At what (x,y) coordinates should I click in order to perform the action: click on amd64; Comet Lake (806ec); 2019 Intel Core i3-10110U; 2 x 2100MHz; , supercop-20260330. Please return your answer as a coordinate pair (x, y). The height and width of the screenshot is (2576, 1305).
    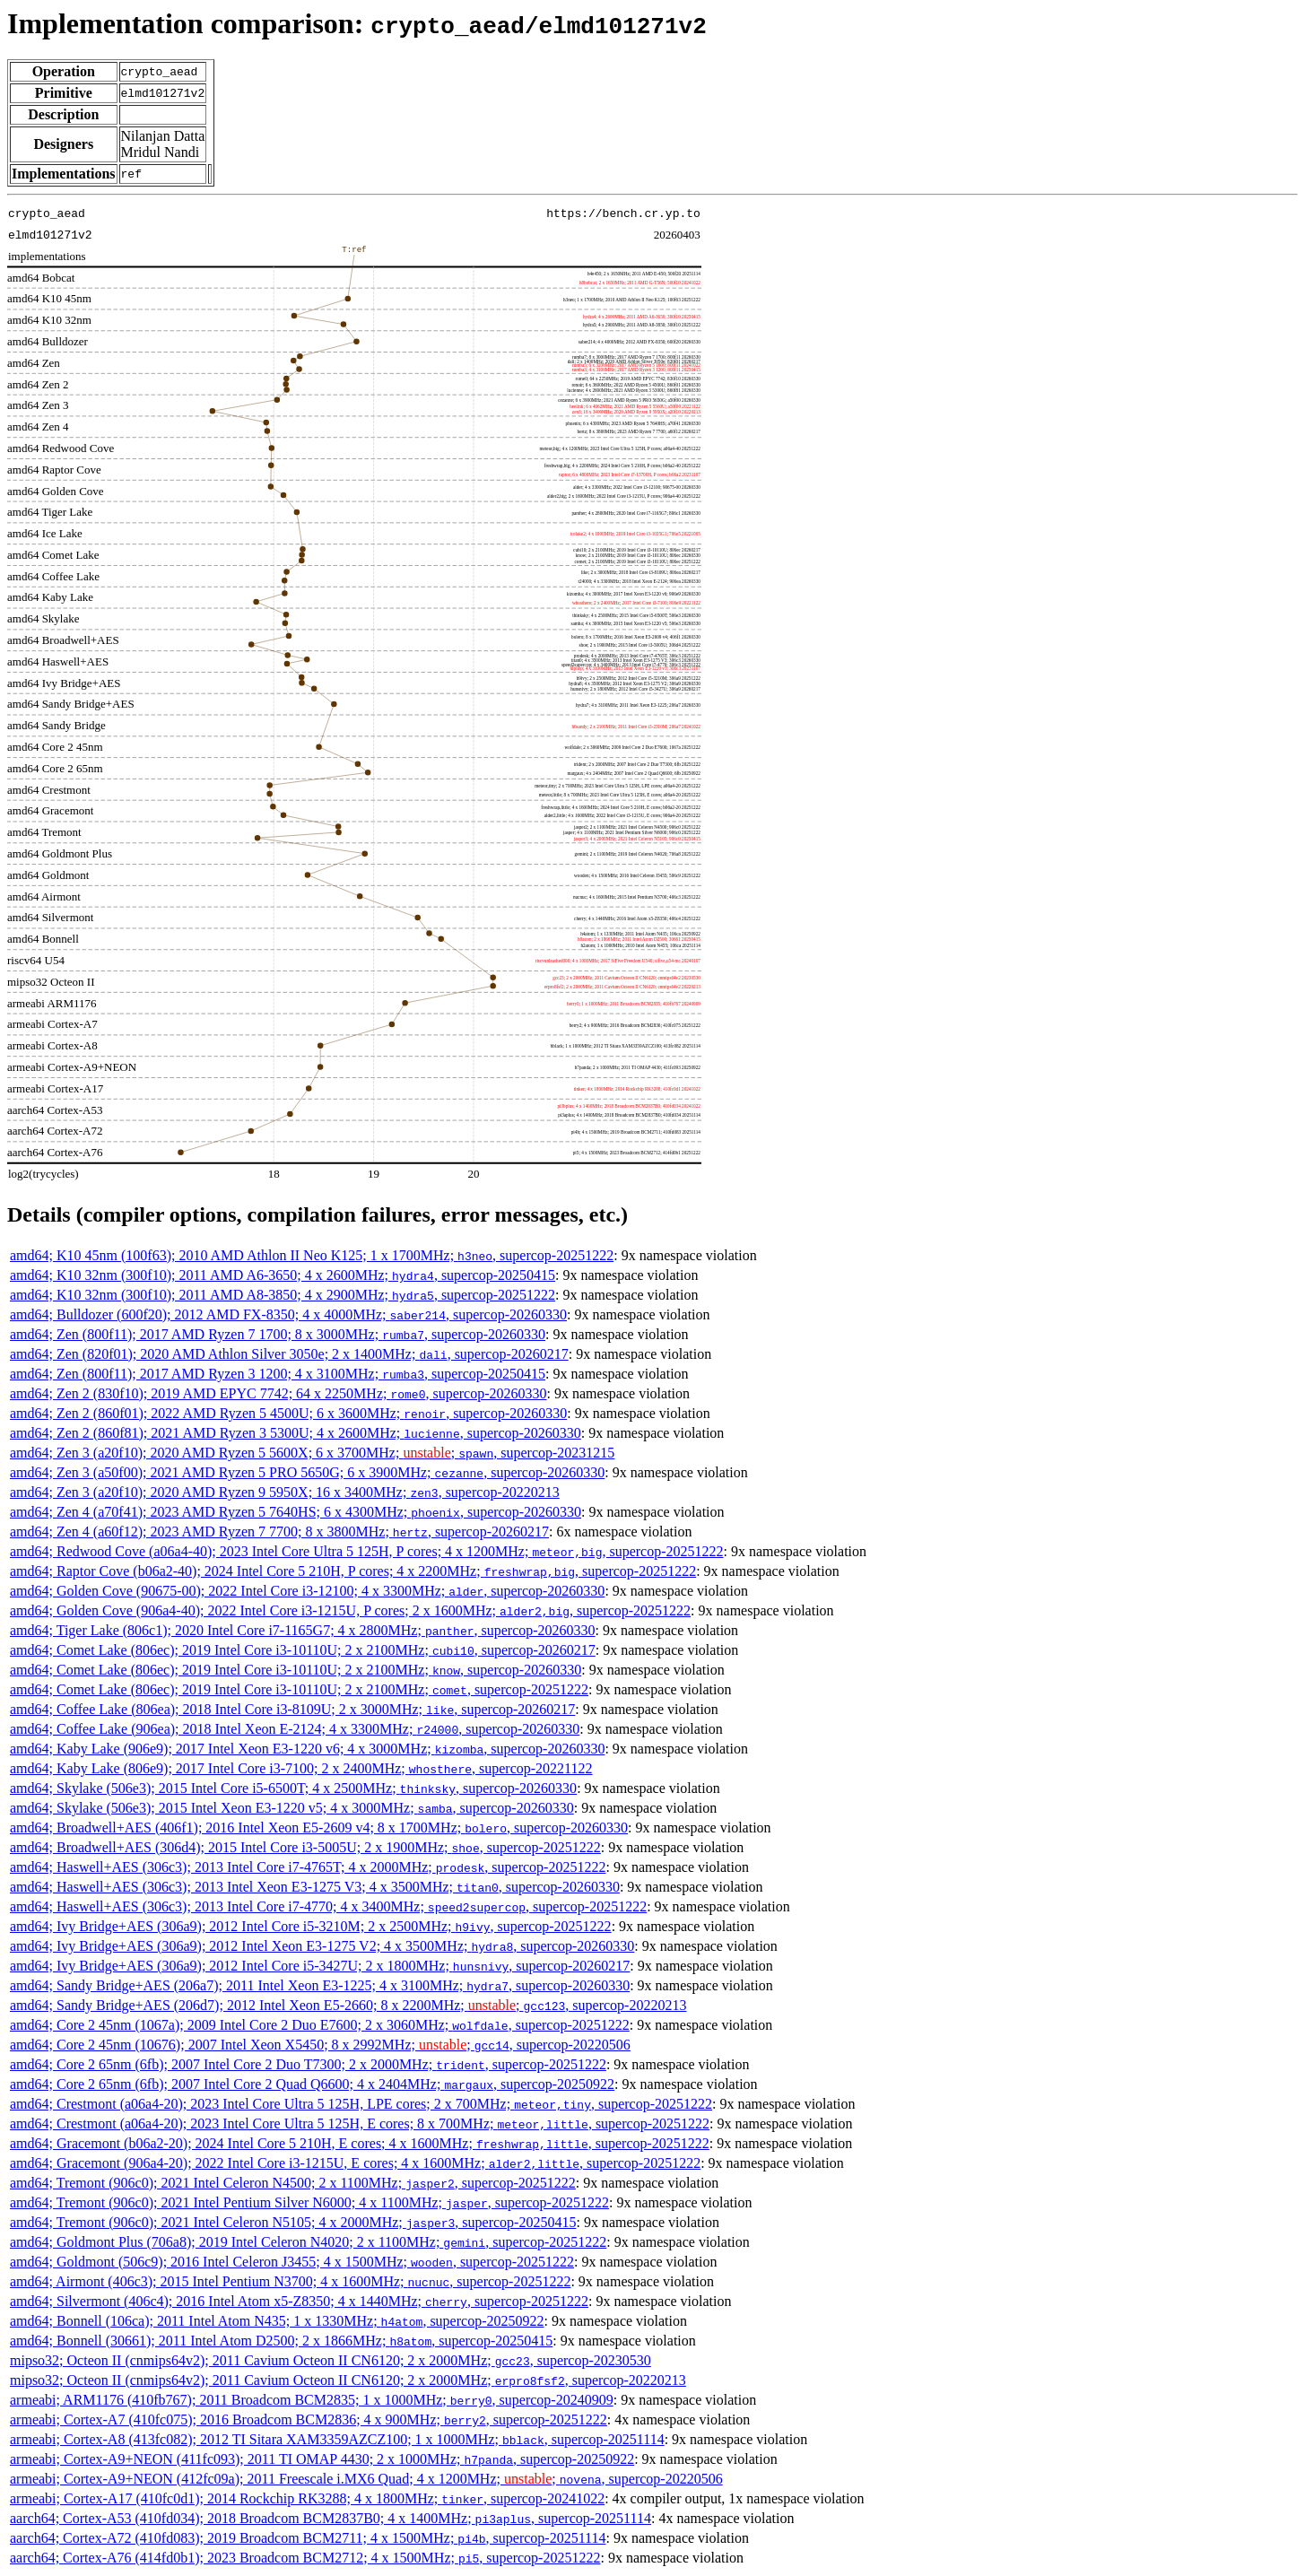
    Looking at the image, I should click on (295, 1669).